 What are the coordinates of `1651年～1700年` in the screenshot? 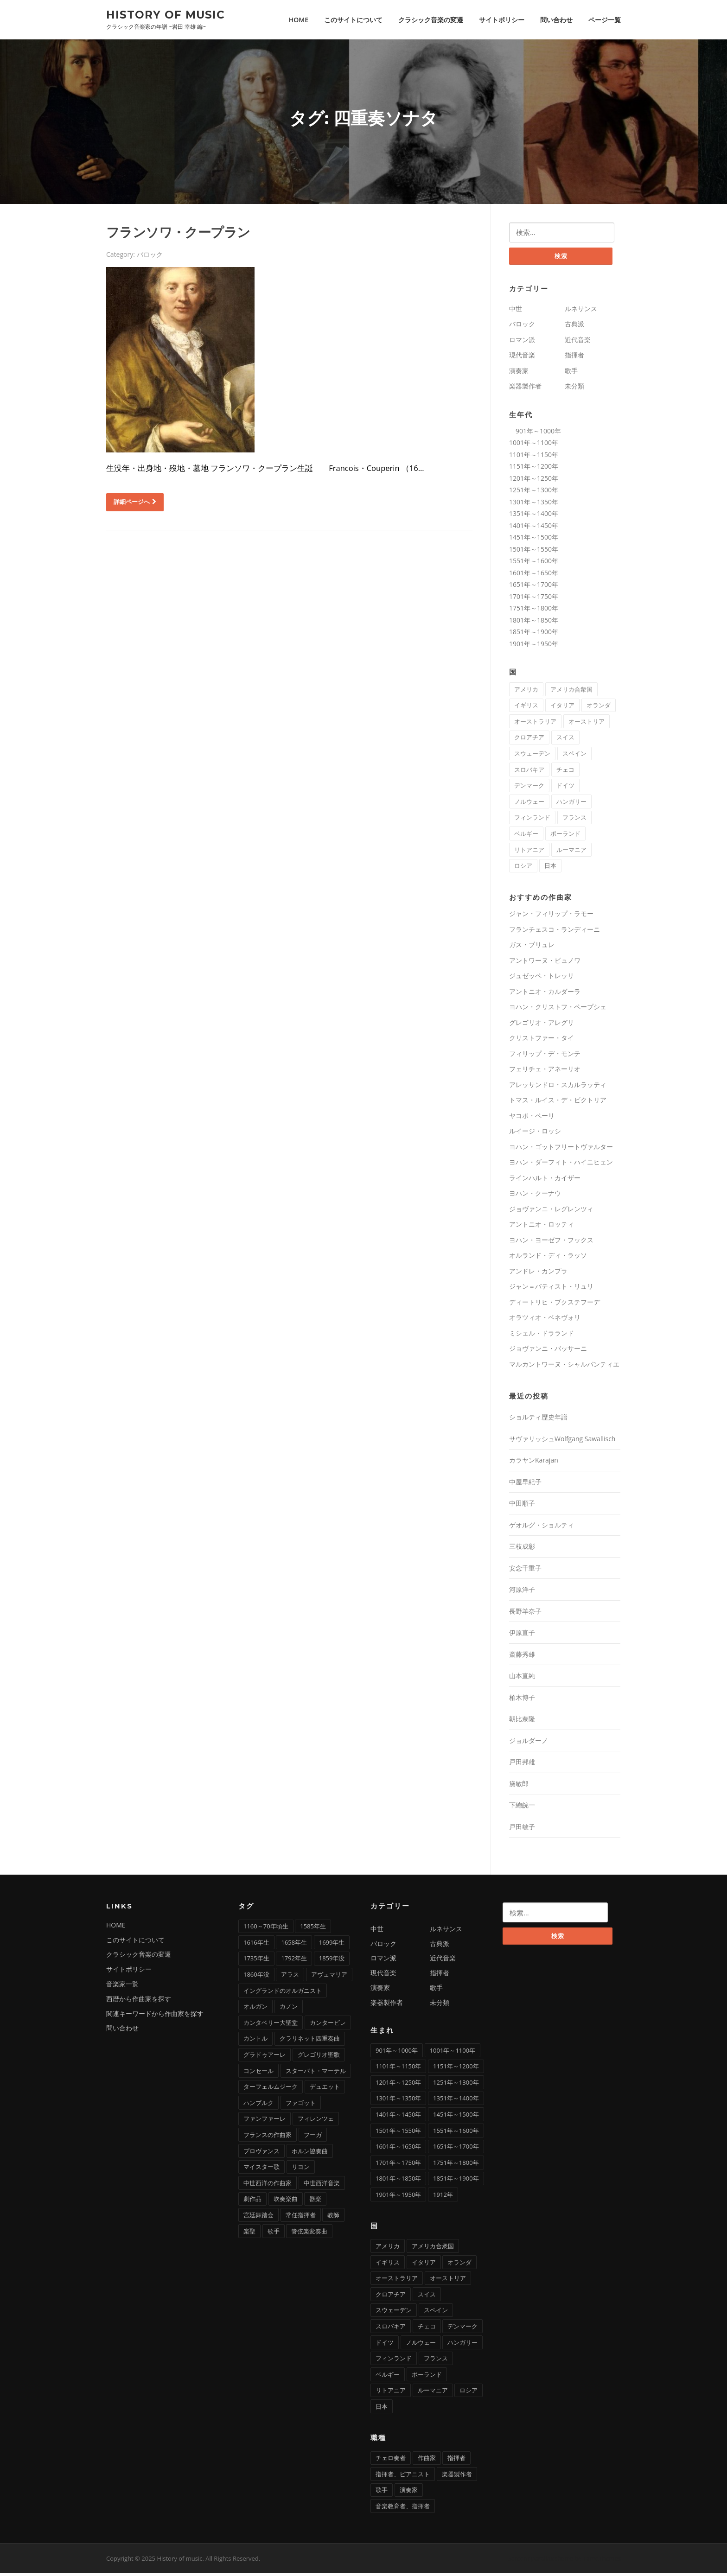 It's located at (533, 587).